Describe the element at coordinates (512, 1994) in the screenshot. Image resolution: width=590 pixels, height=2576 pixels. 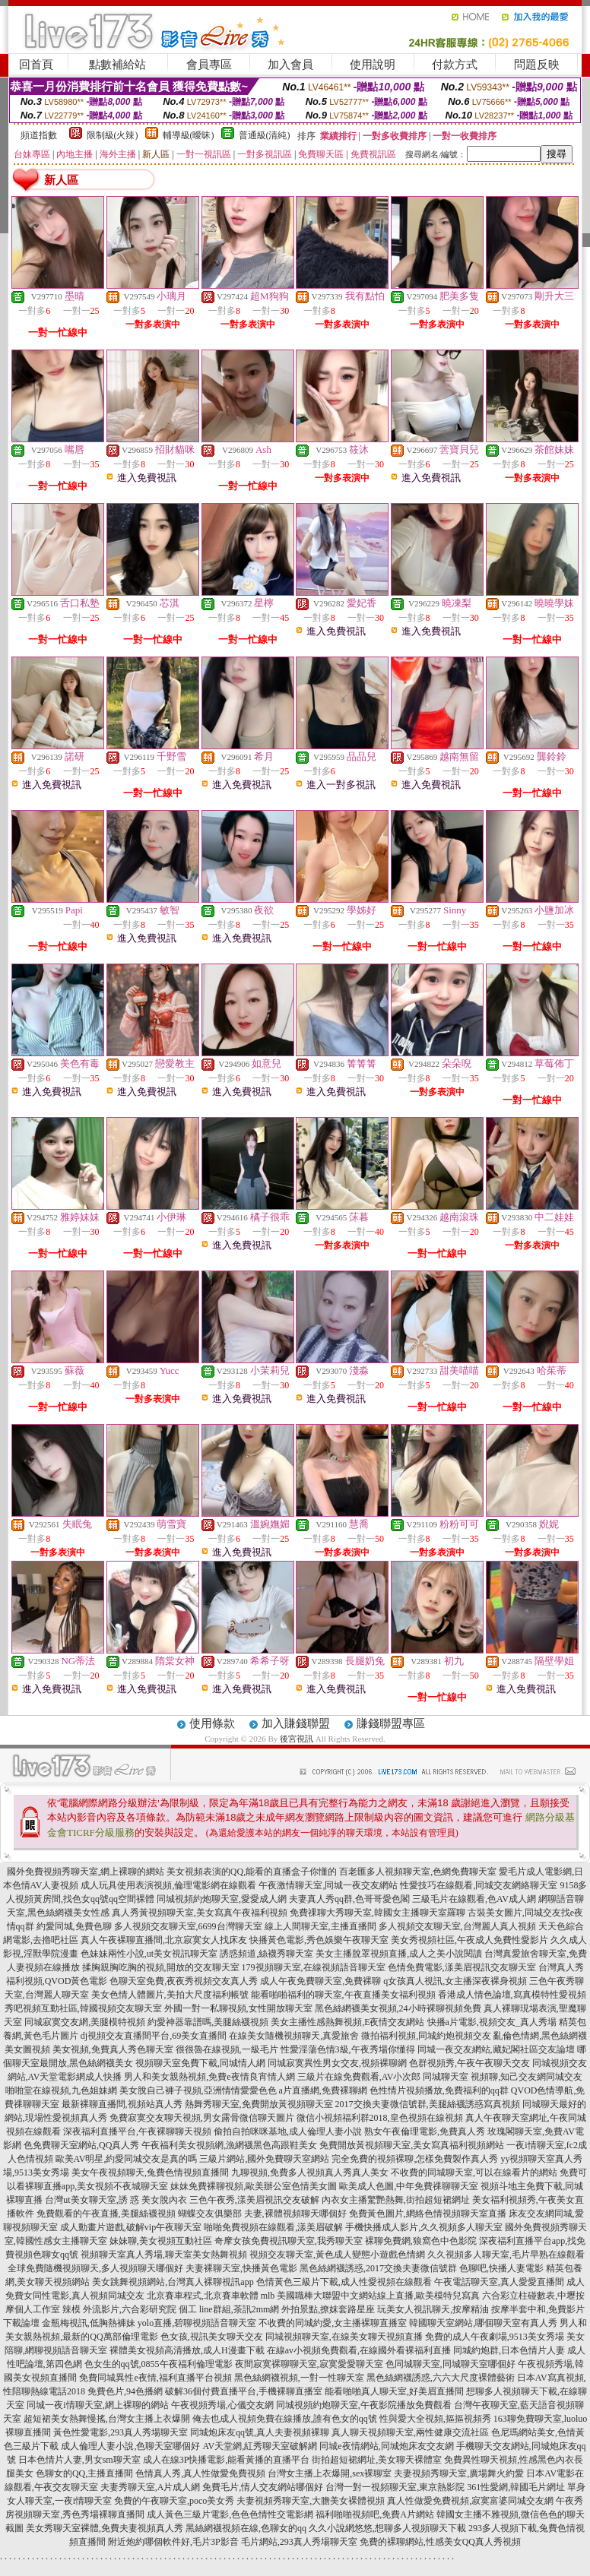
I see `香港成人情色論壇,寫真模特性愛視頻` at that location.